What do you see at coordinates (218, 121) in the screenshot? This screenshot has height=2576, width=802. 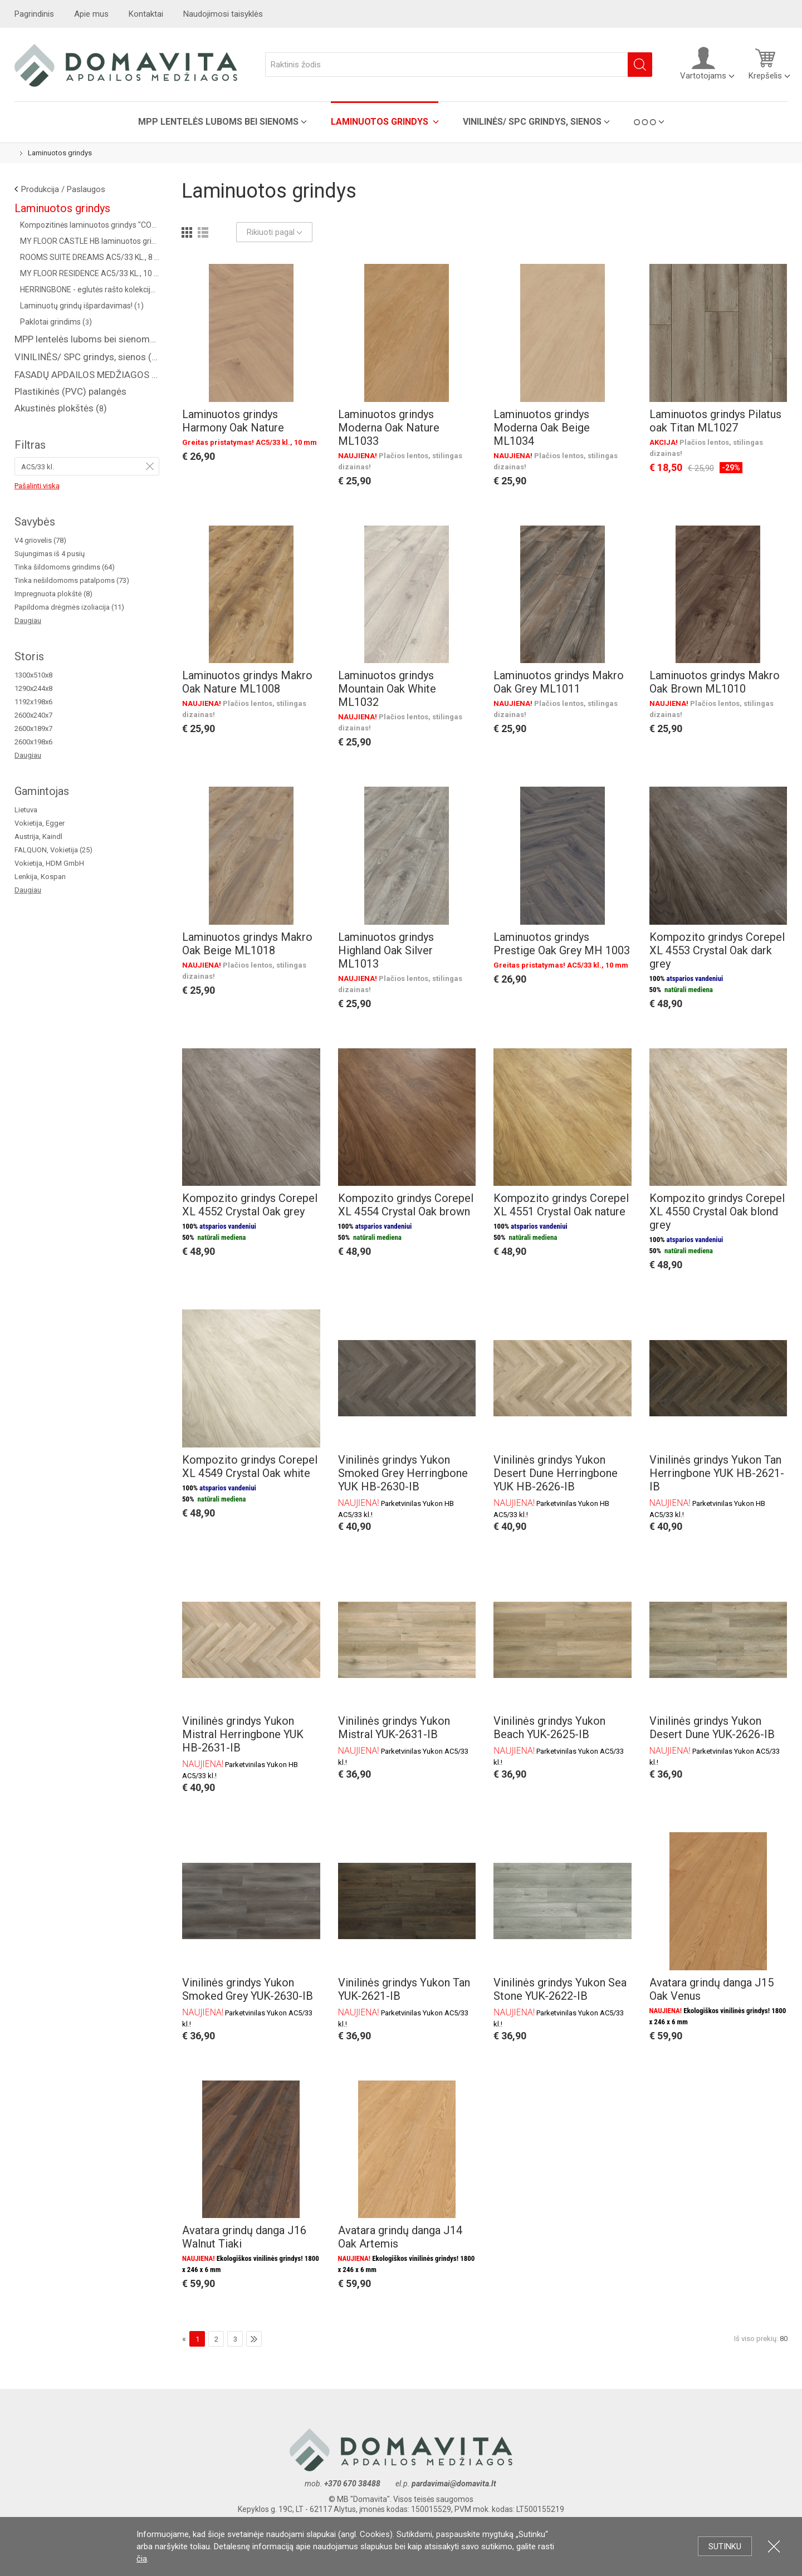 I see `MPP lentelės luboms bei sienoms` at bounding box center [218, 121].